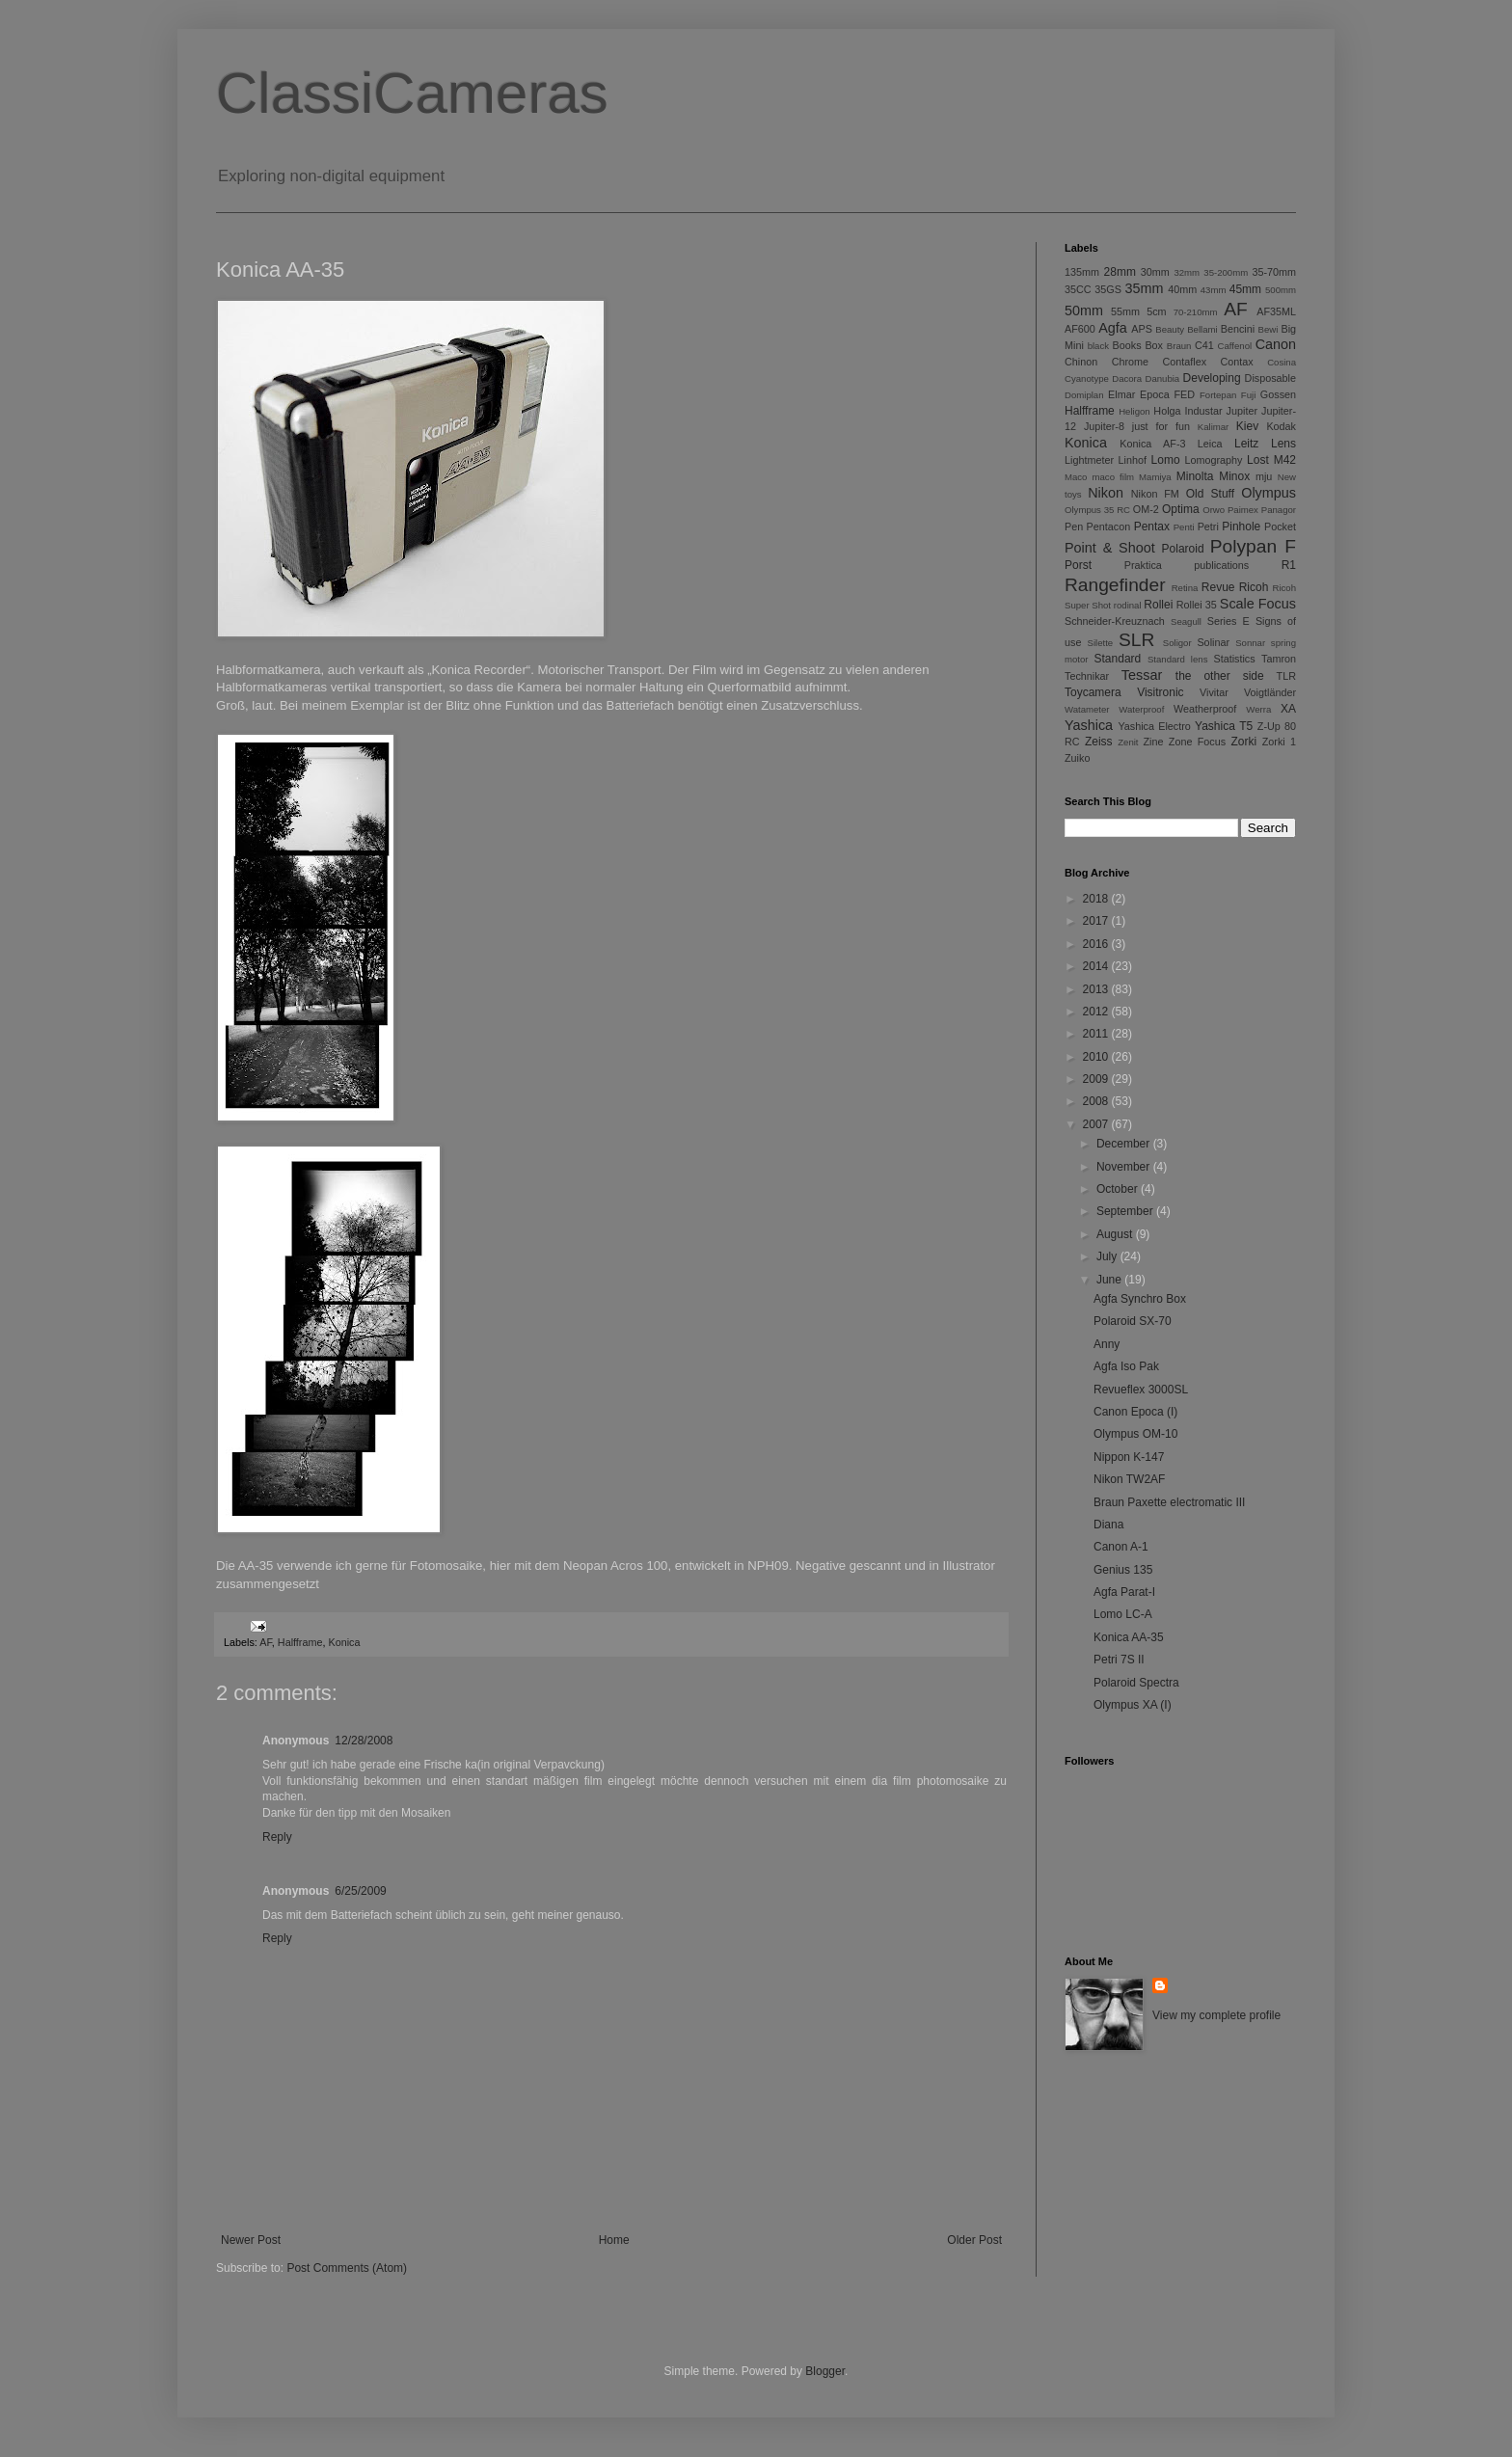  What do you see at coordinates (1134, 411) in the screenshot?
I see `Heligon` at bounding box center [1134, 411].